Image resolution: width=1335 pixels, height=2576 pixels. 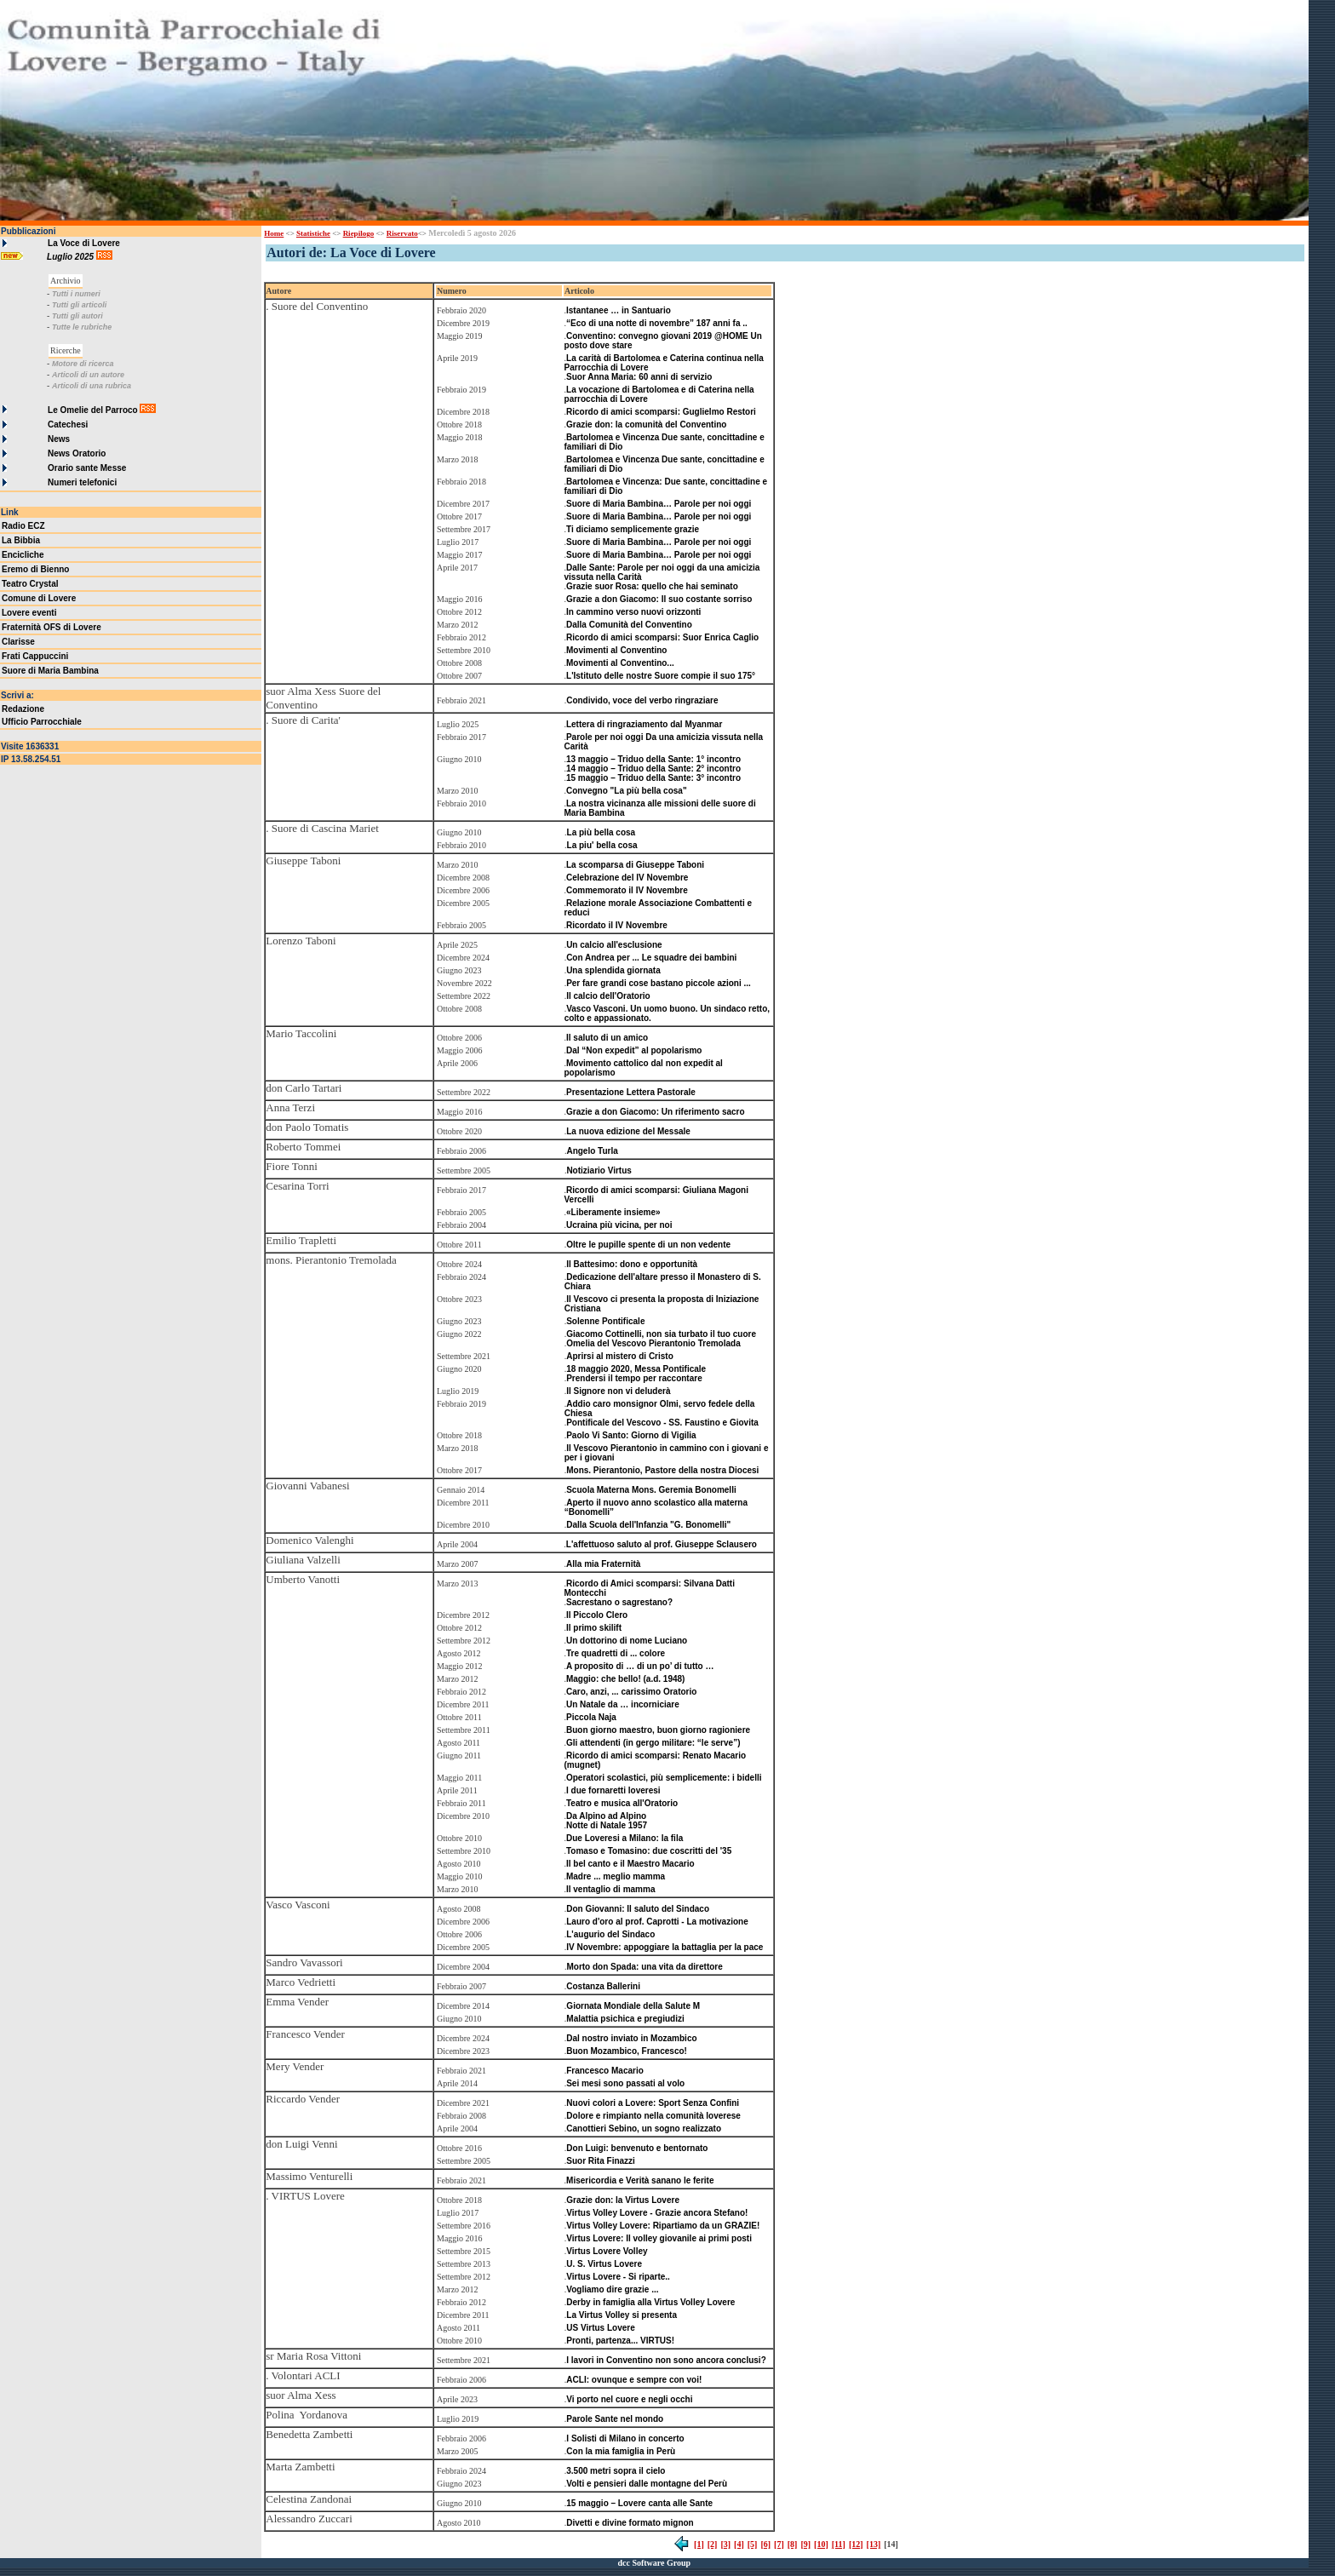 What do you see at coordinates (658, 503) in the screenshot?
I see `Suore di Maria Bambina… Parole per noi oggi` at bounding box center [658, 503].